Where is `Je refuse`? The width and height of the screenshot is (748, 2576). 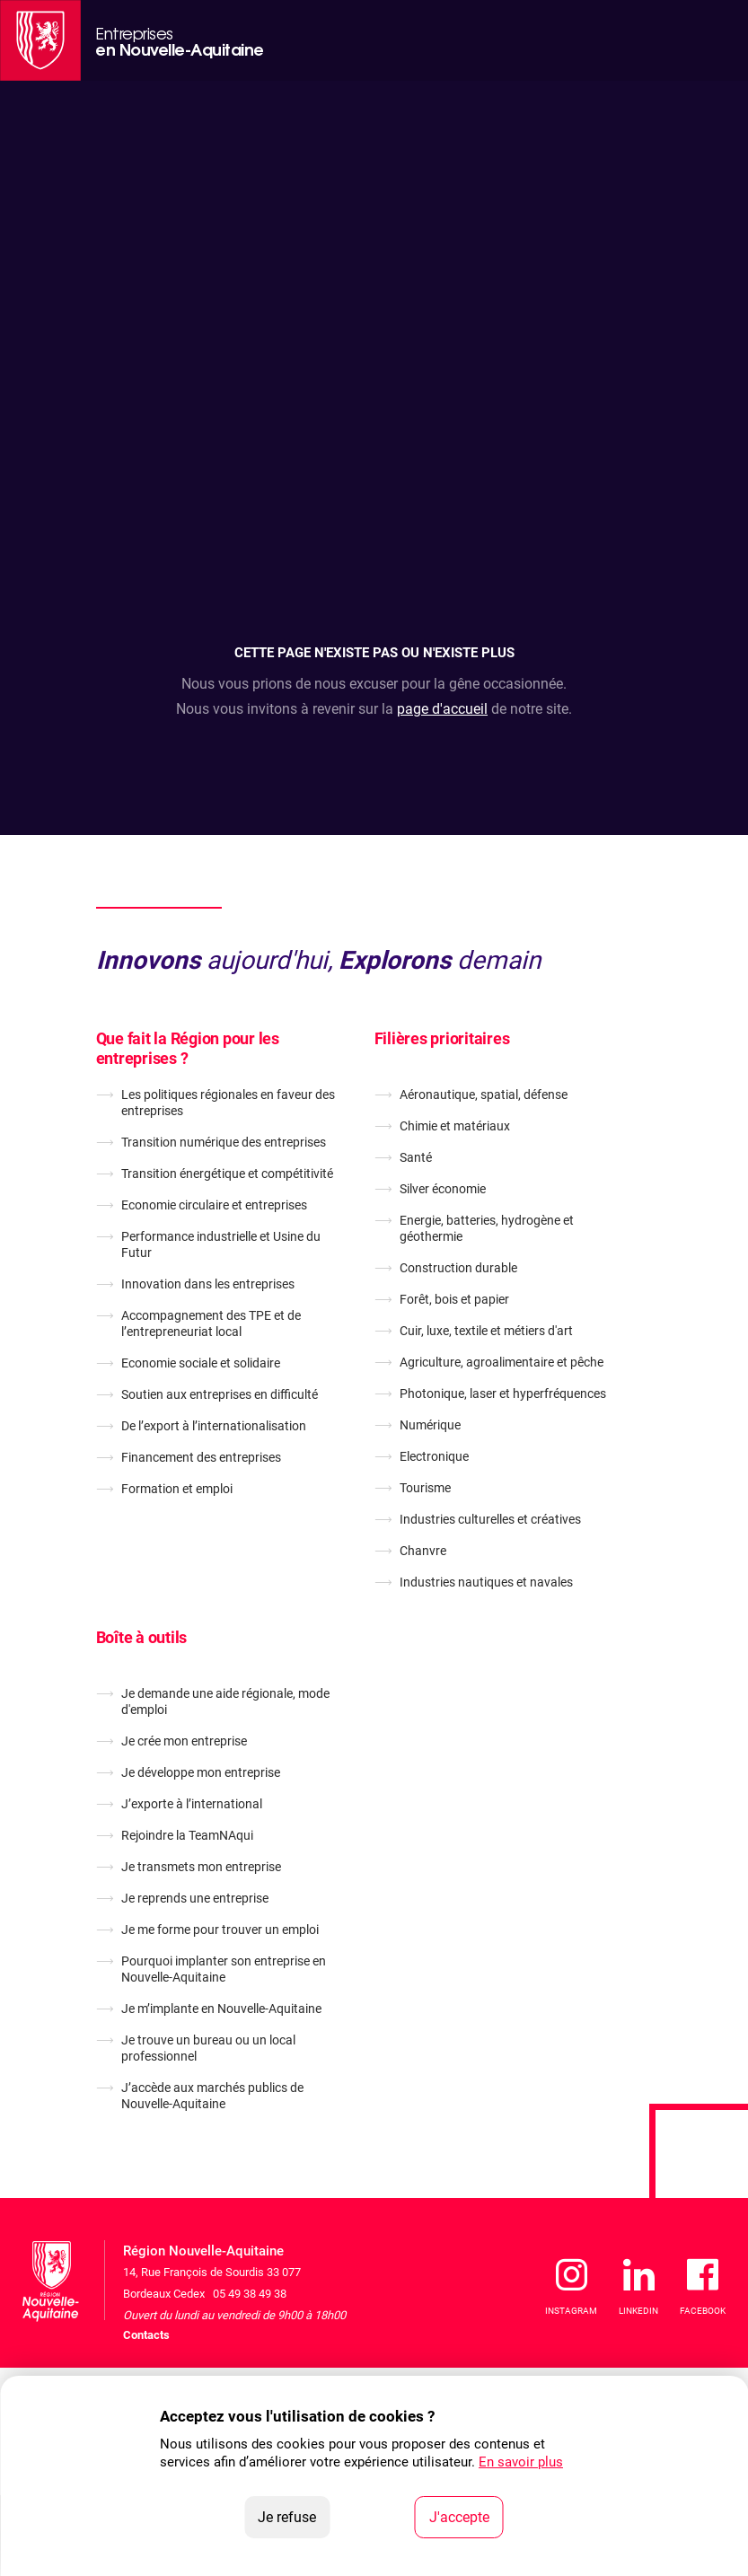
Je refuse is located at coordinates (294, 2516).